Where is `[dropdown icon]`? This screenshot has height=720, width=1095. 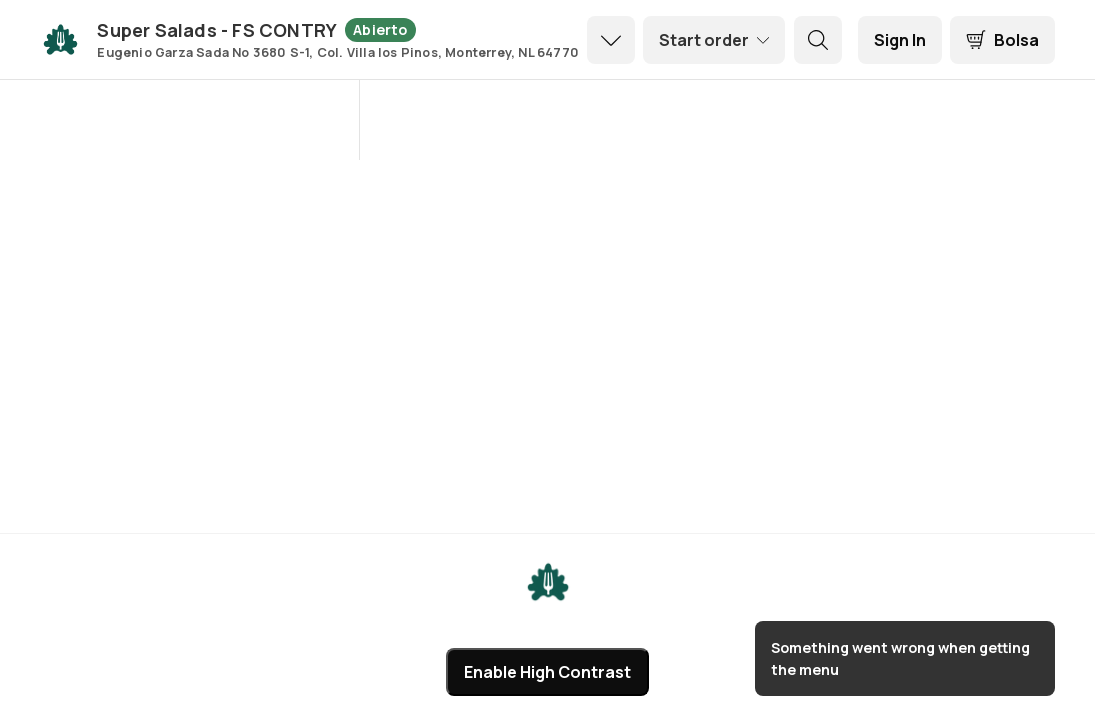 [dropdown icon] is located at coordinates (611, 40).